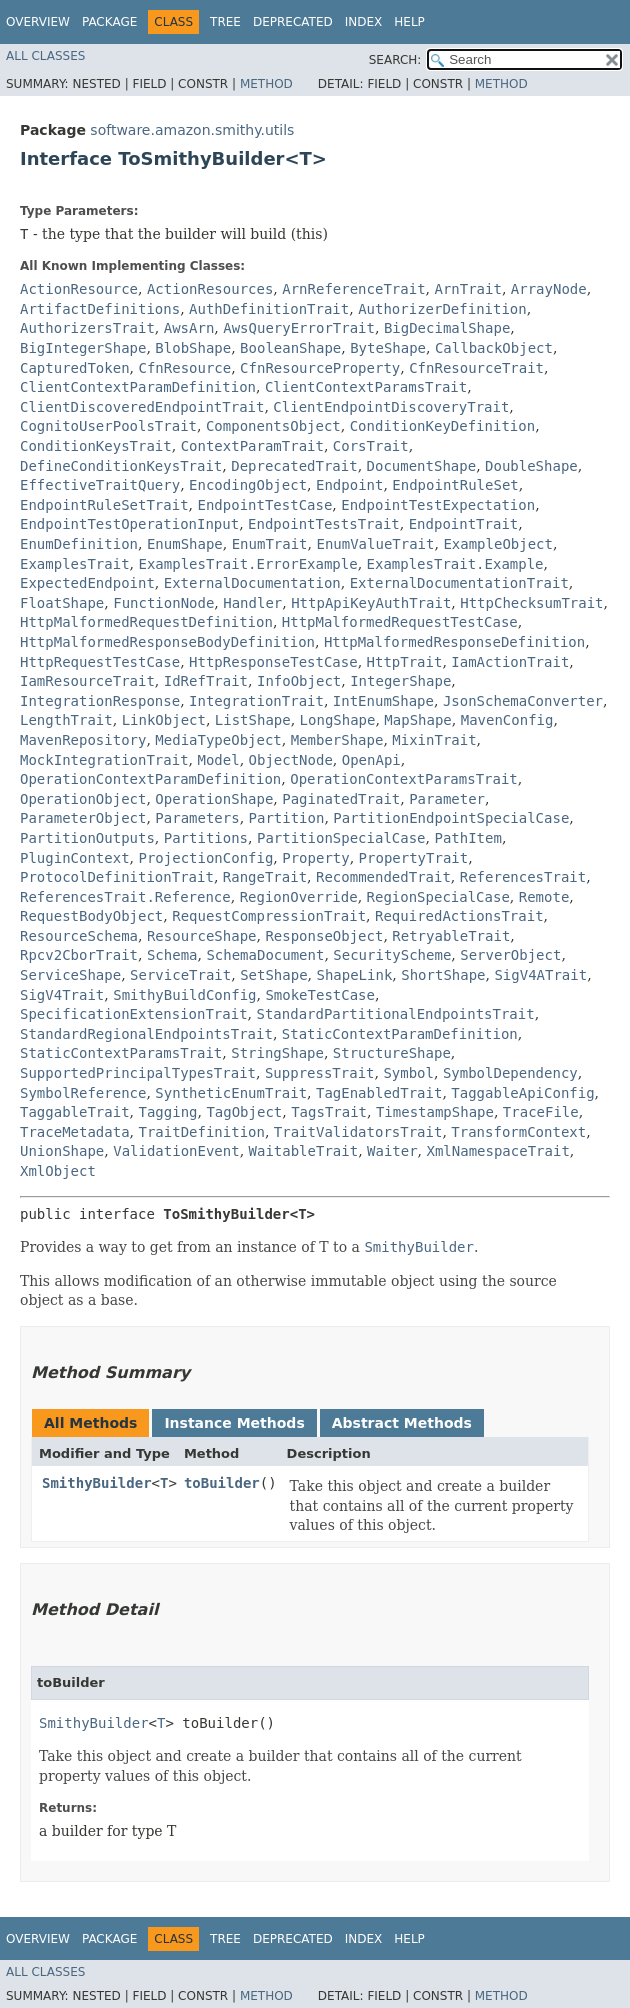  I want to click on PathItem, so click(467, 838).